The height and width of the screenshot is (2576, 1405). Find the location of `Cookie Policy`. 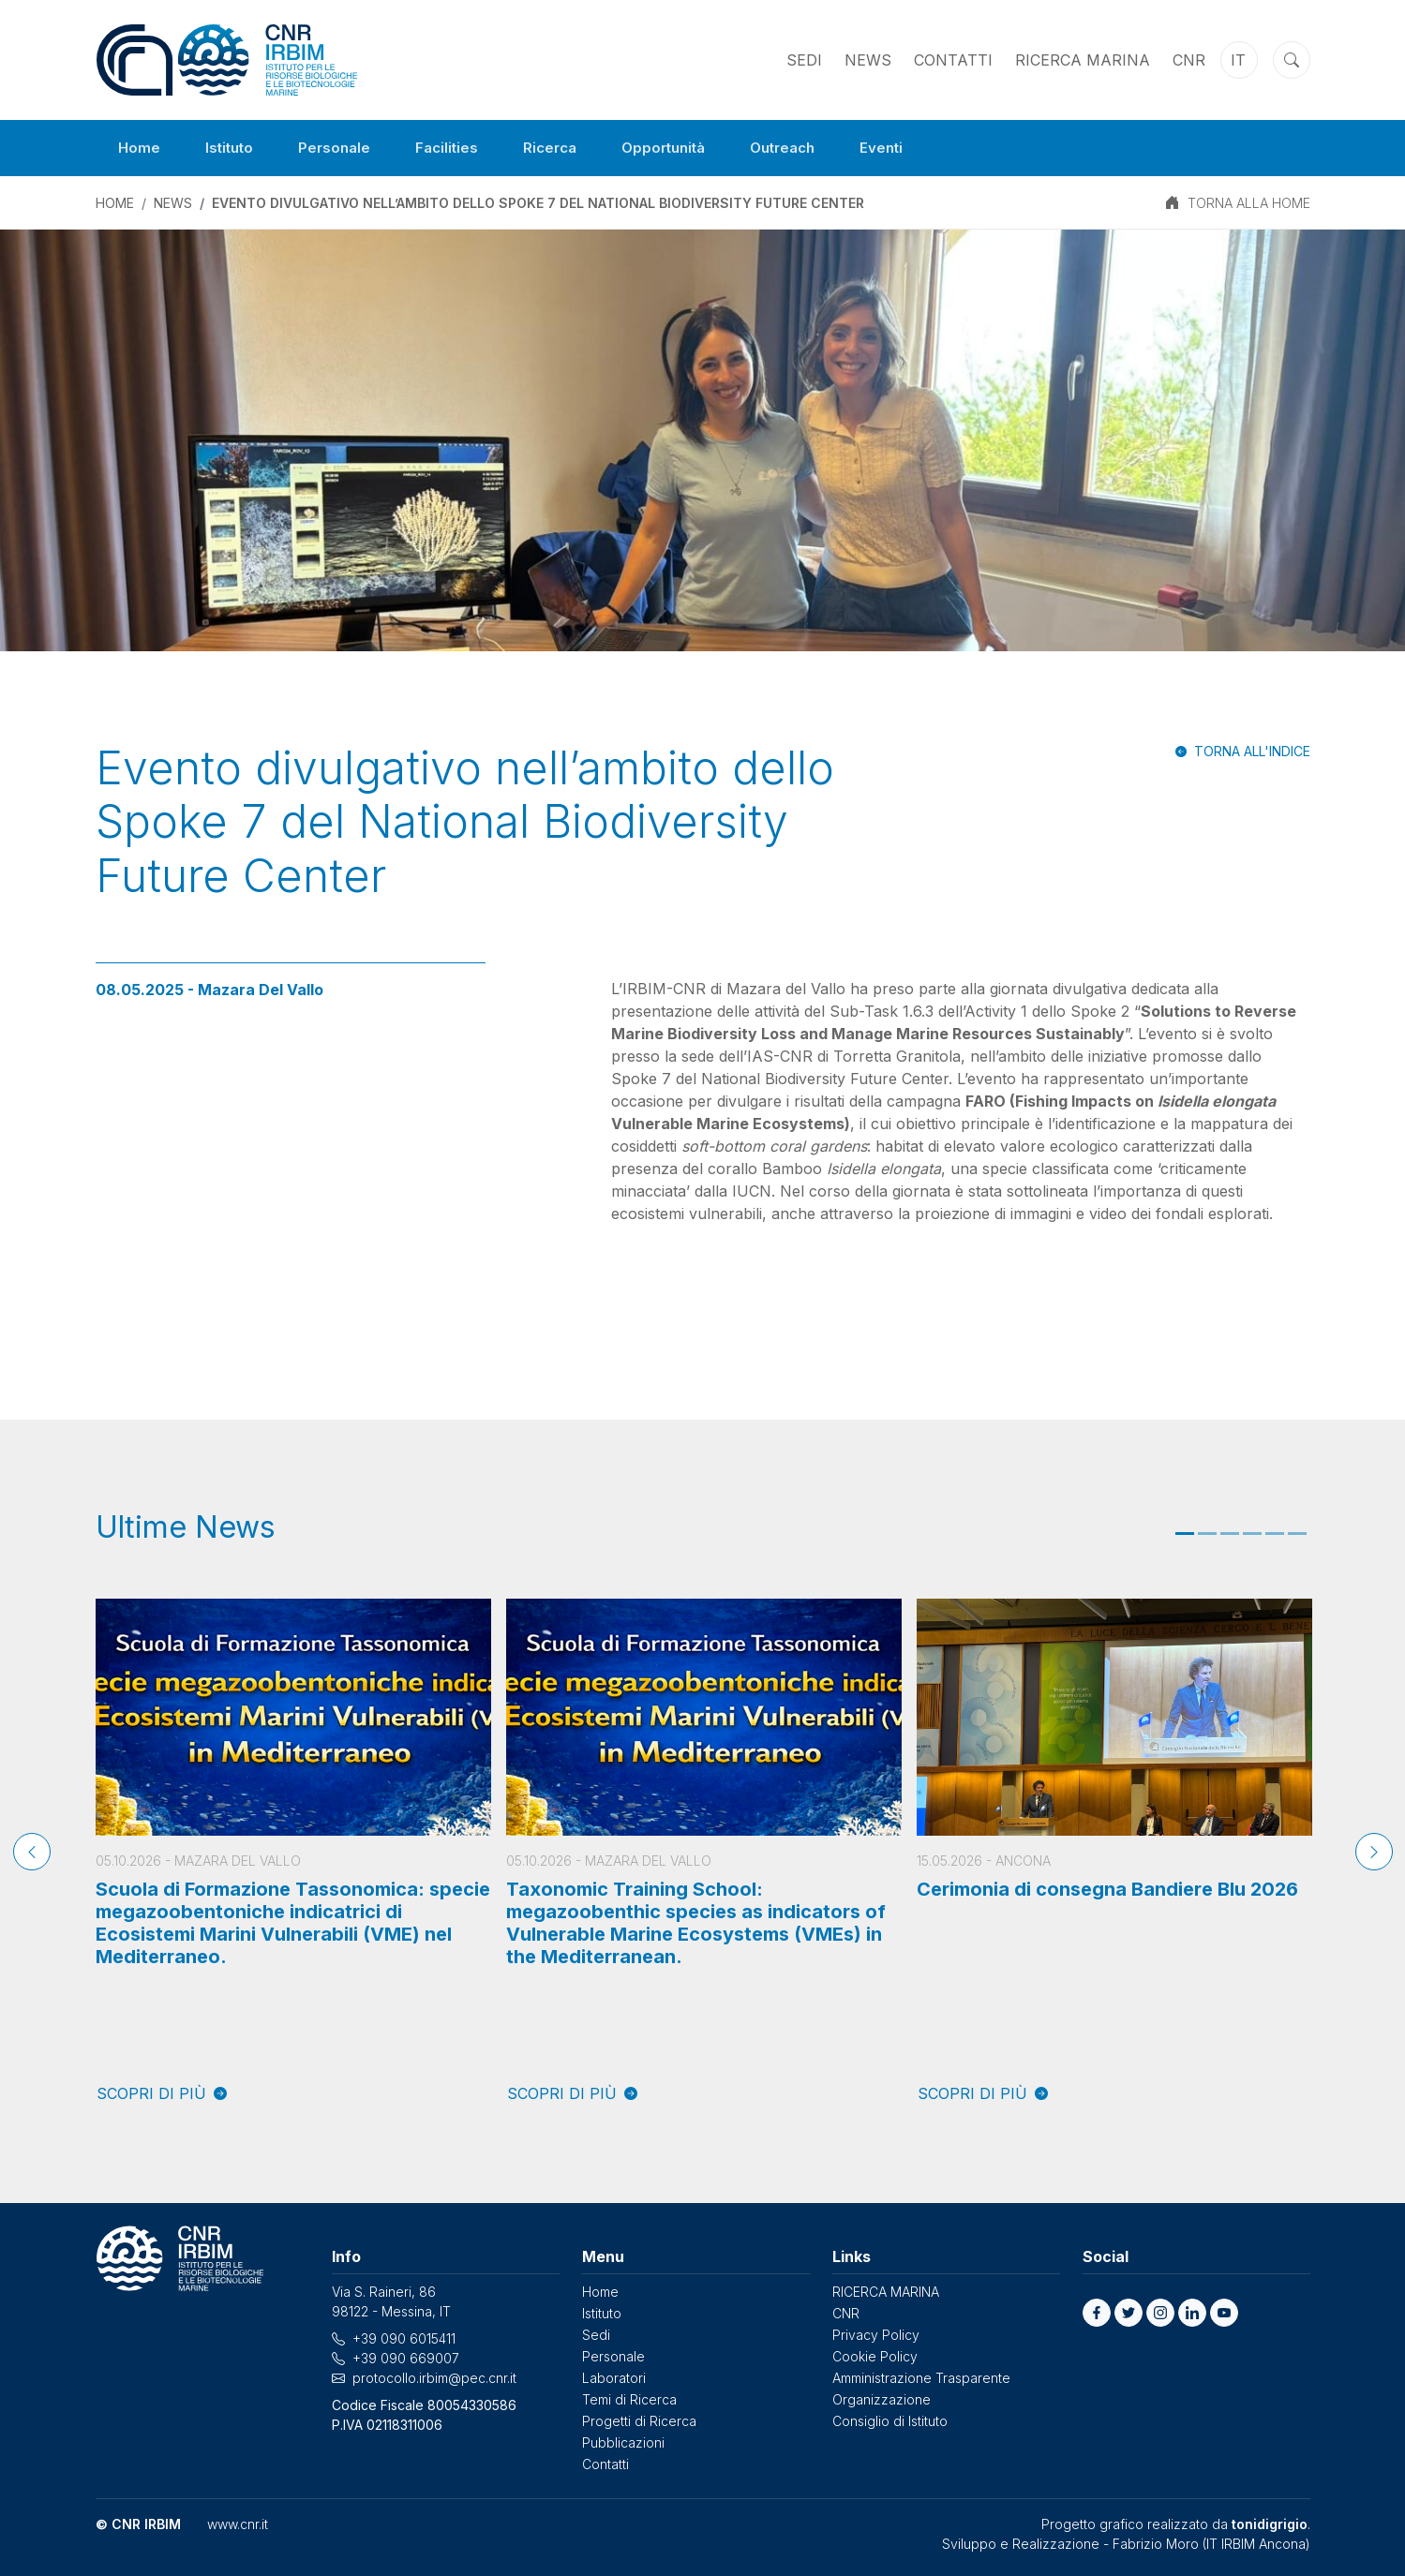

Cookie Policy is located at coordinates (875, 2356).